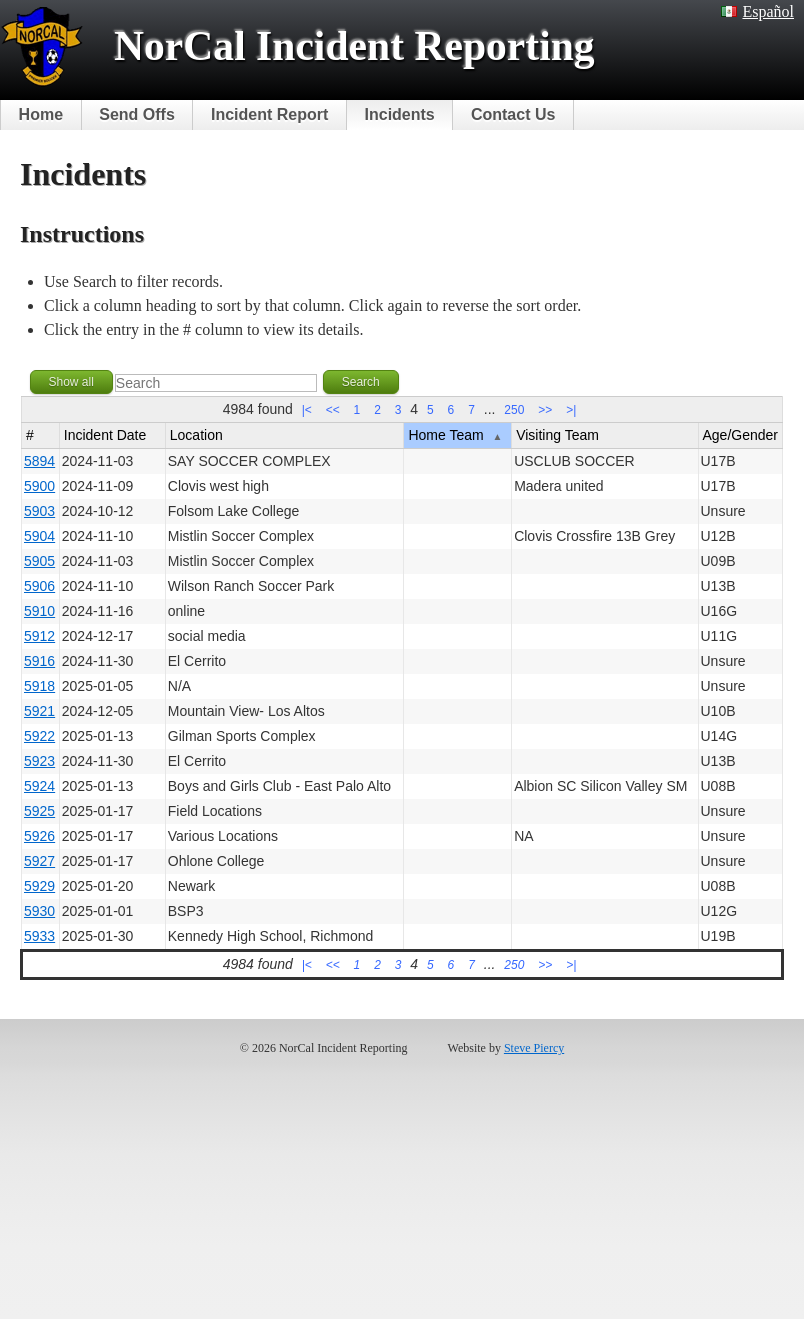 The image size is (804, 1319). Describe the element at coordinates (39, 886) in the screenshot. I see `5929` at that location.